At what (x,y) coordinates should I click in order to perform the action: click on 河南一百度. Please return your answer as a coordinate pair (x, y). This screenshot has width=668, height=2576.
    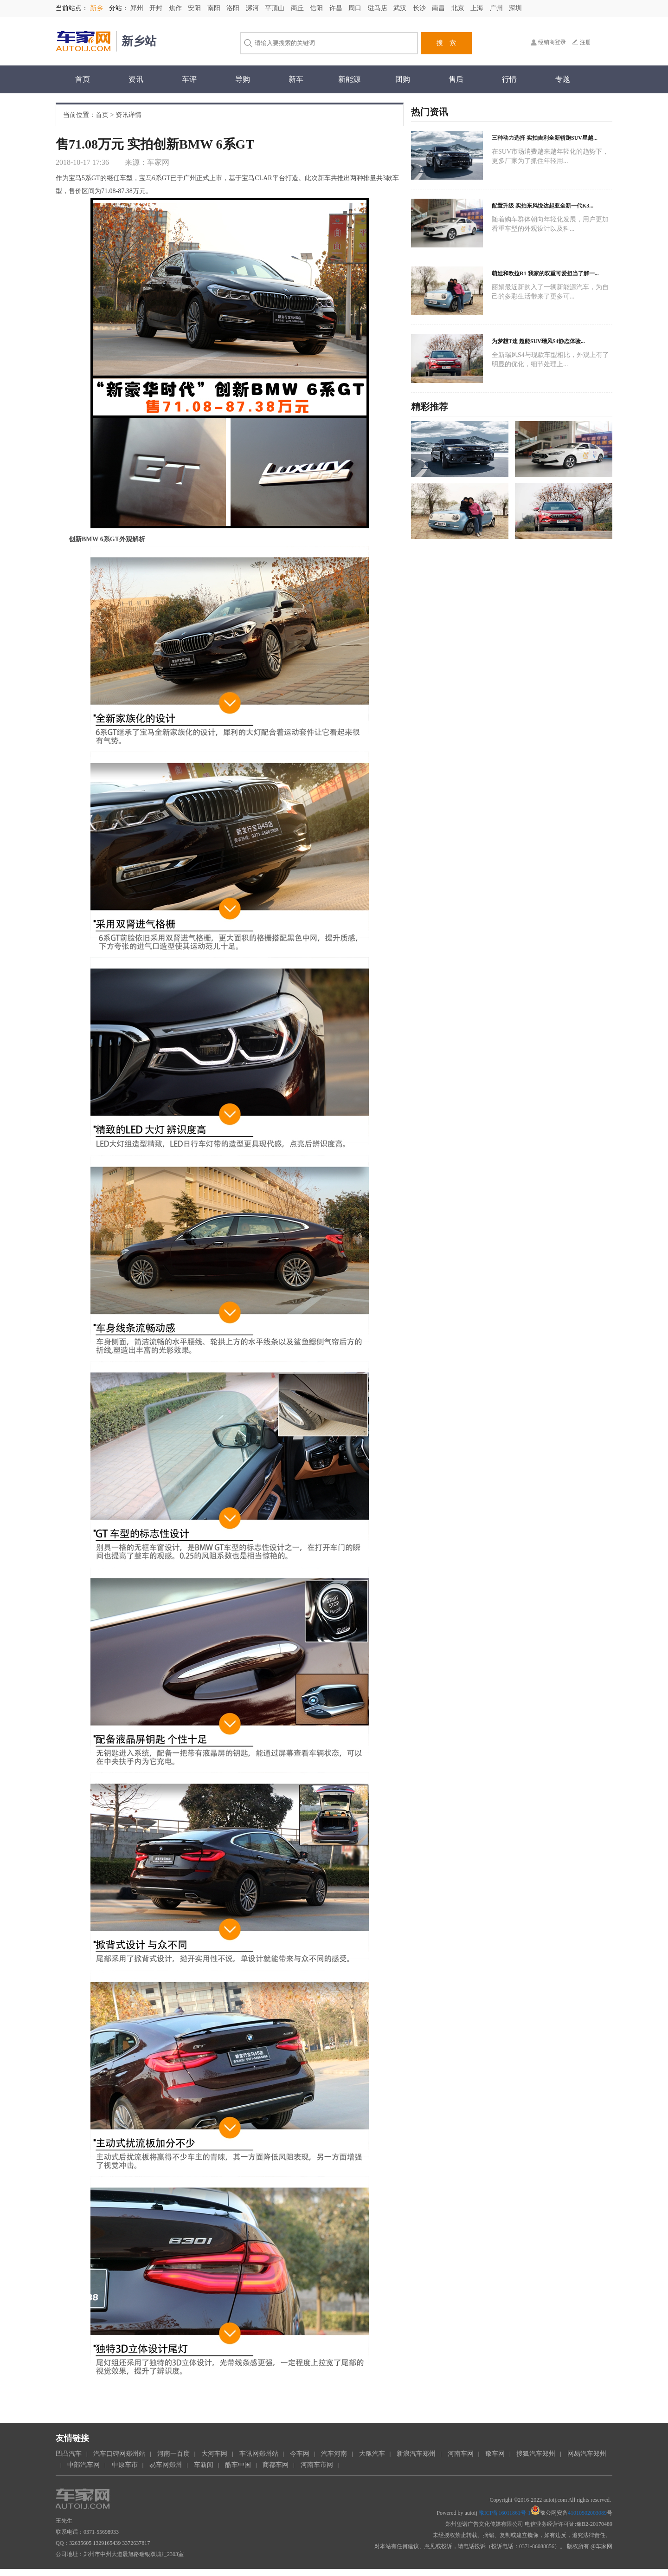
    Looking at the image, I should click on (173, 2453).